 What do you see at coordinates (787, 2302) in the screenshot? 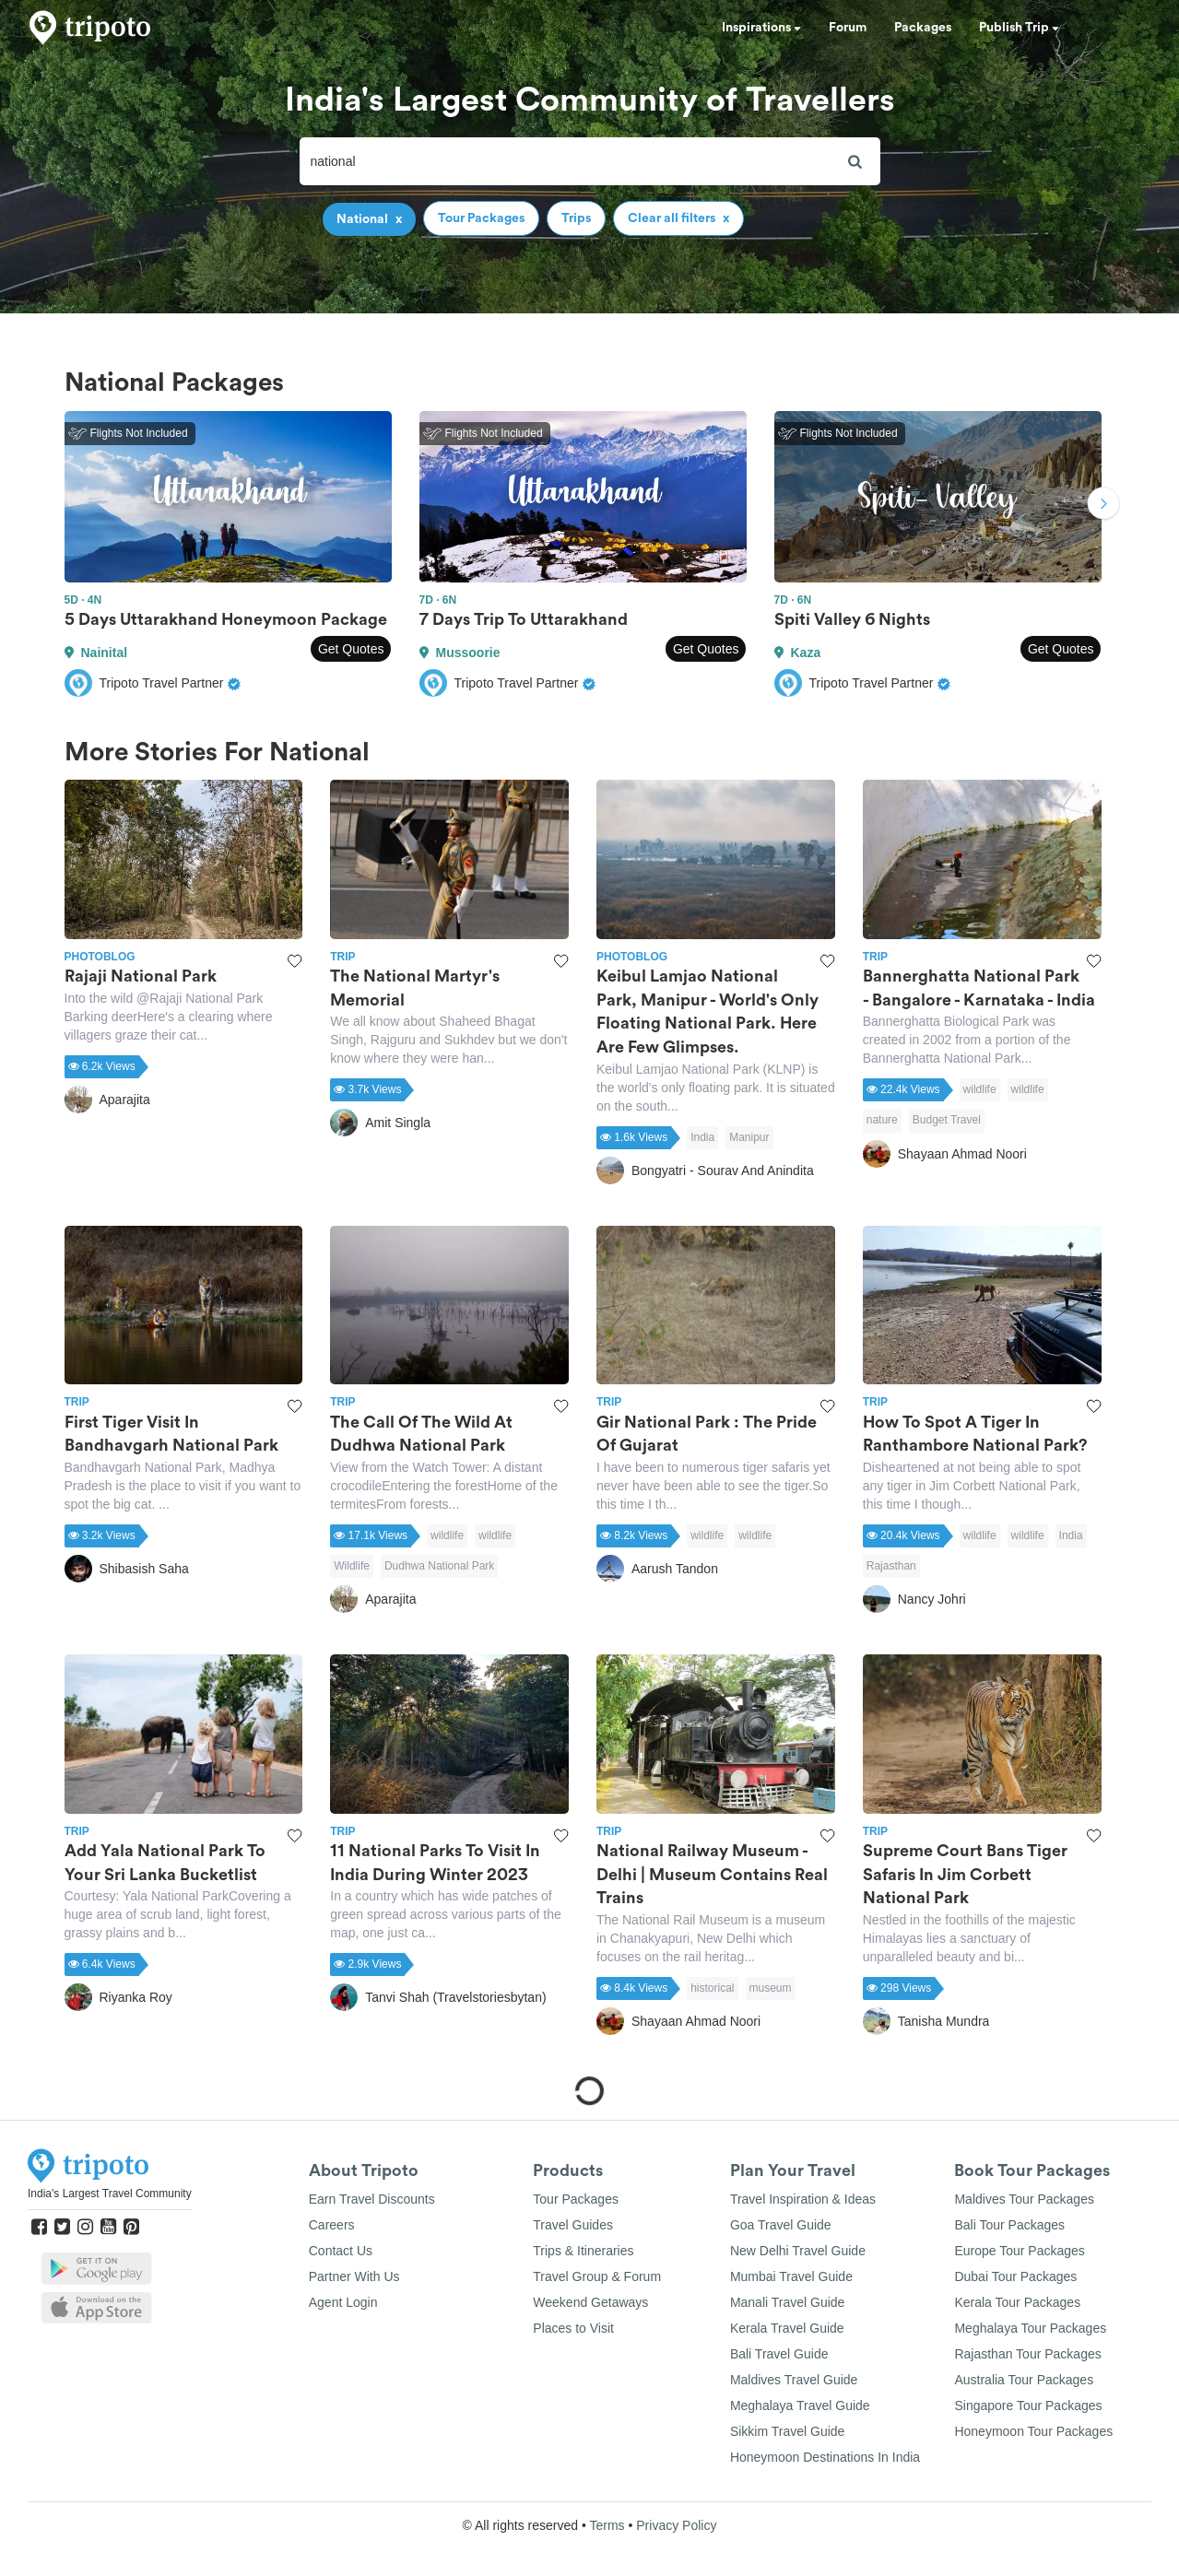
I see `Manali Travel Guide` at bounding box center [787, 2302].